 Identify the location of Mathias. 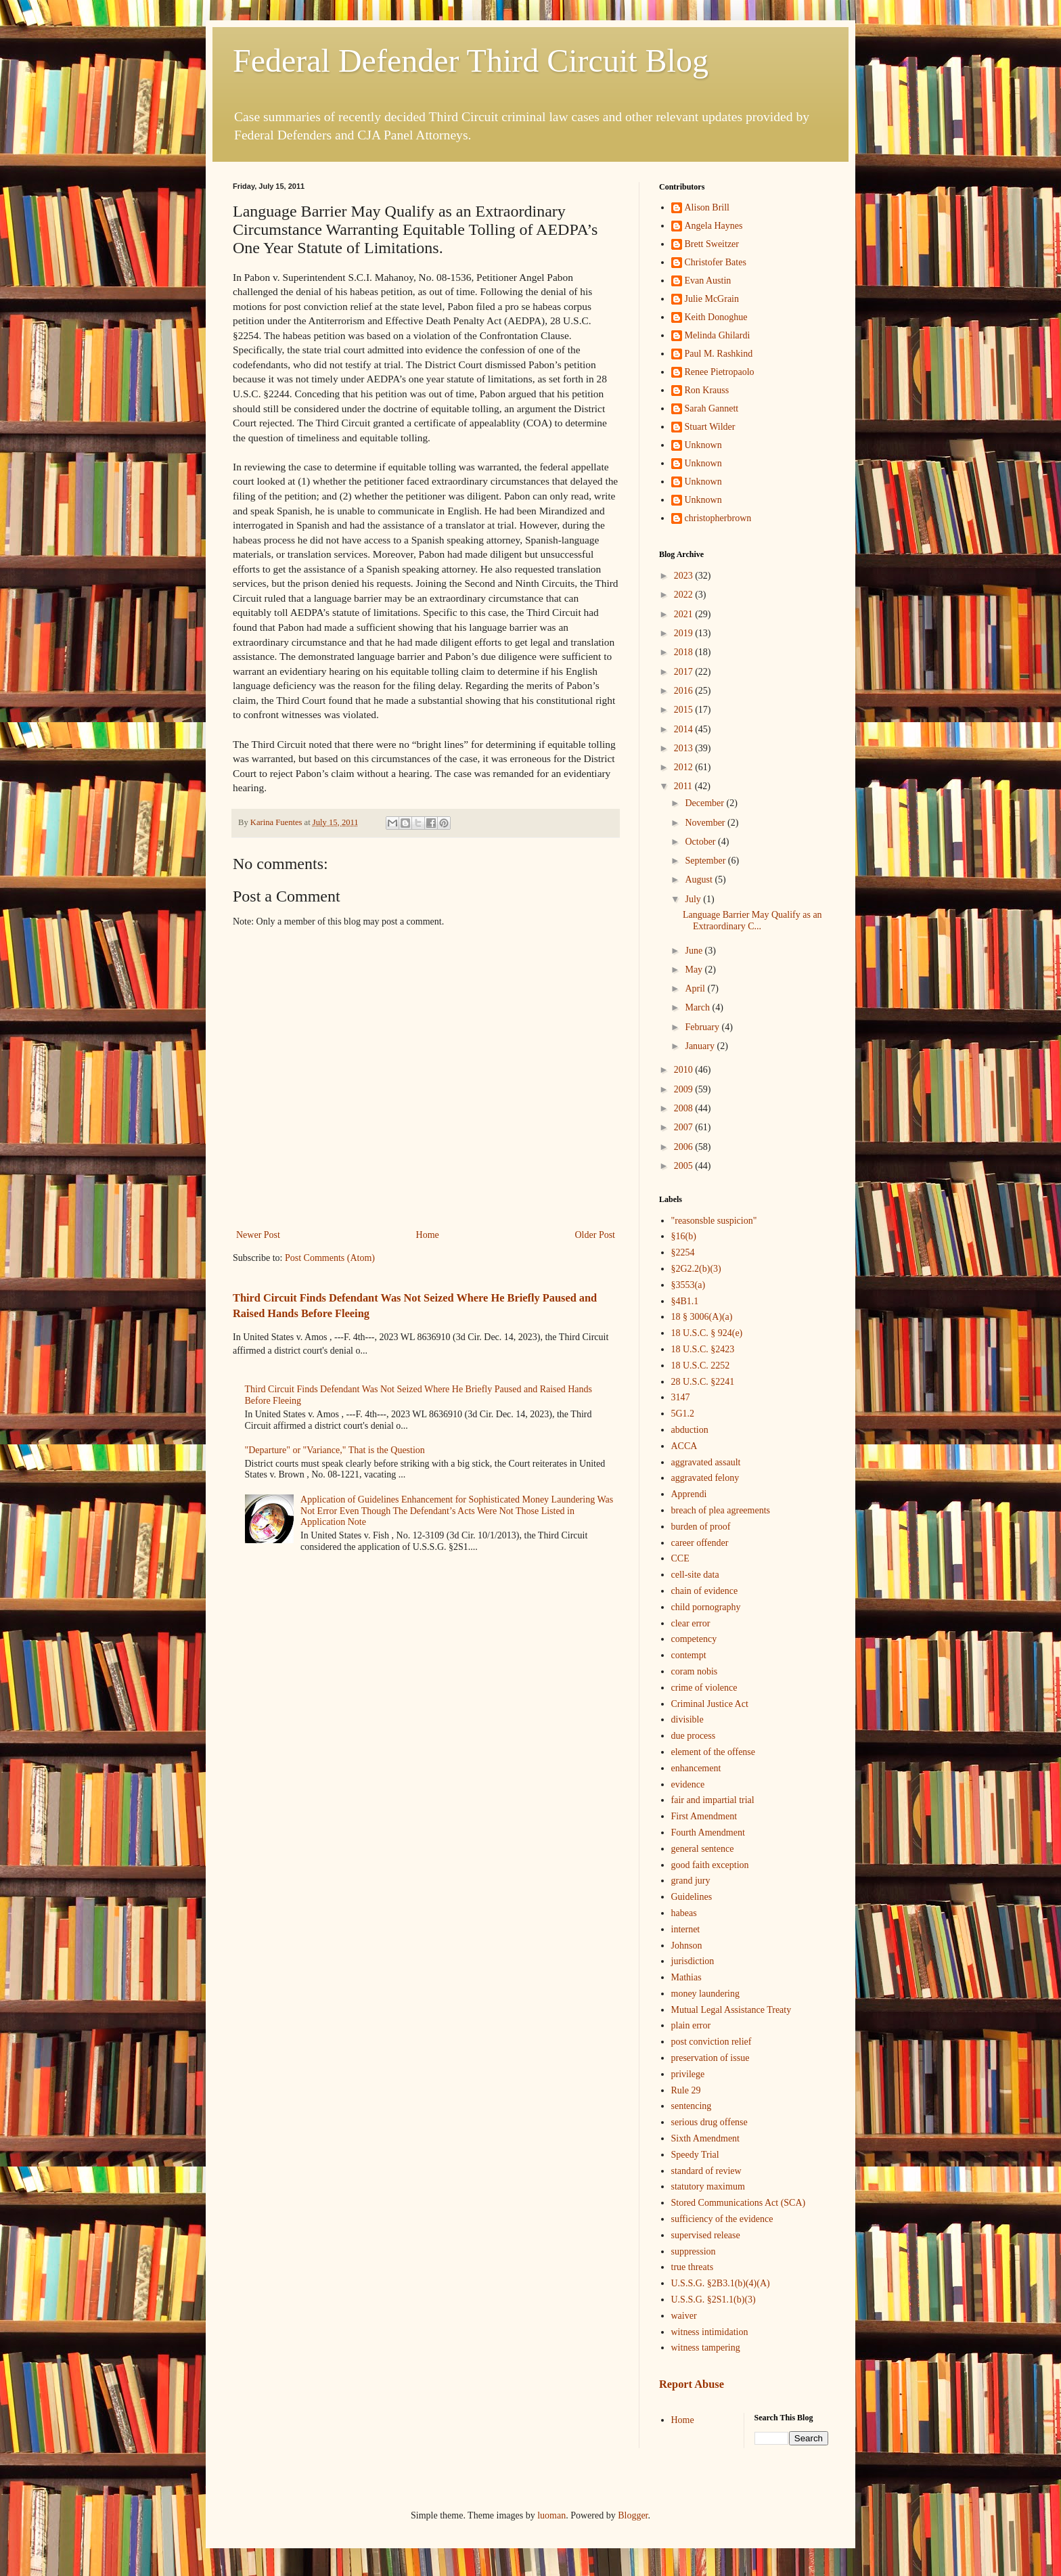
(686, 1977).